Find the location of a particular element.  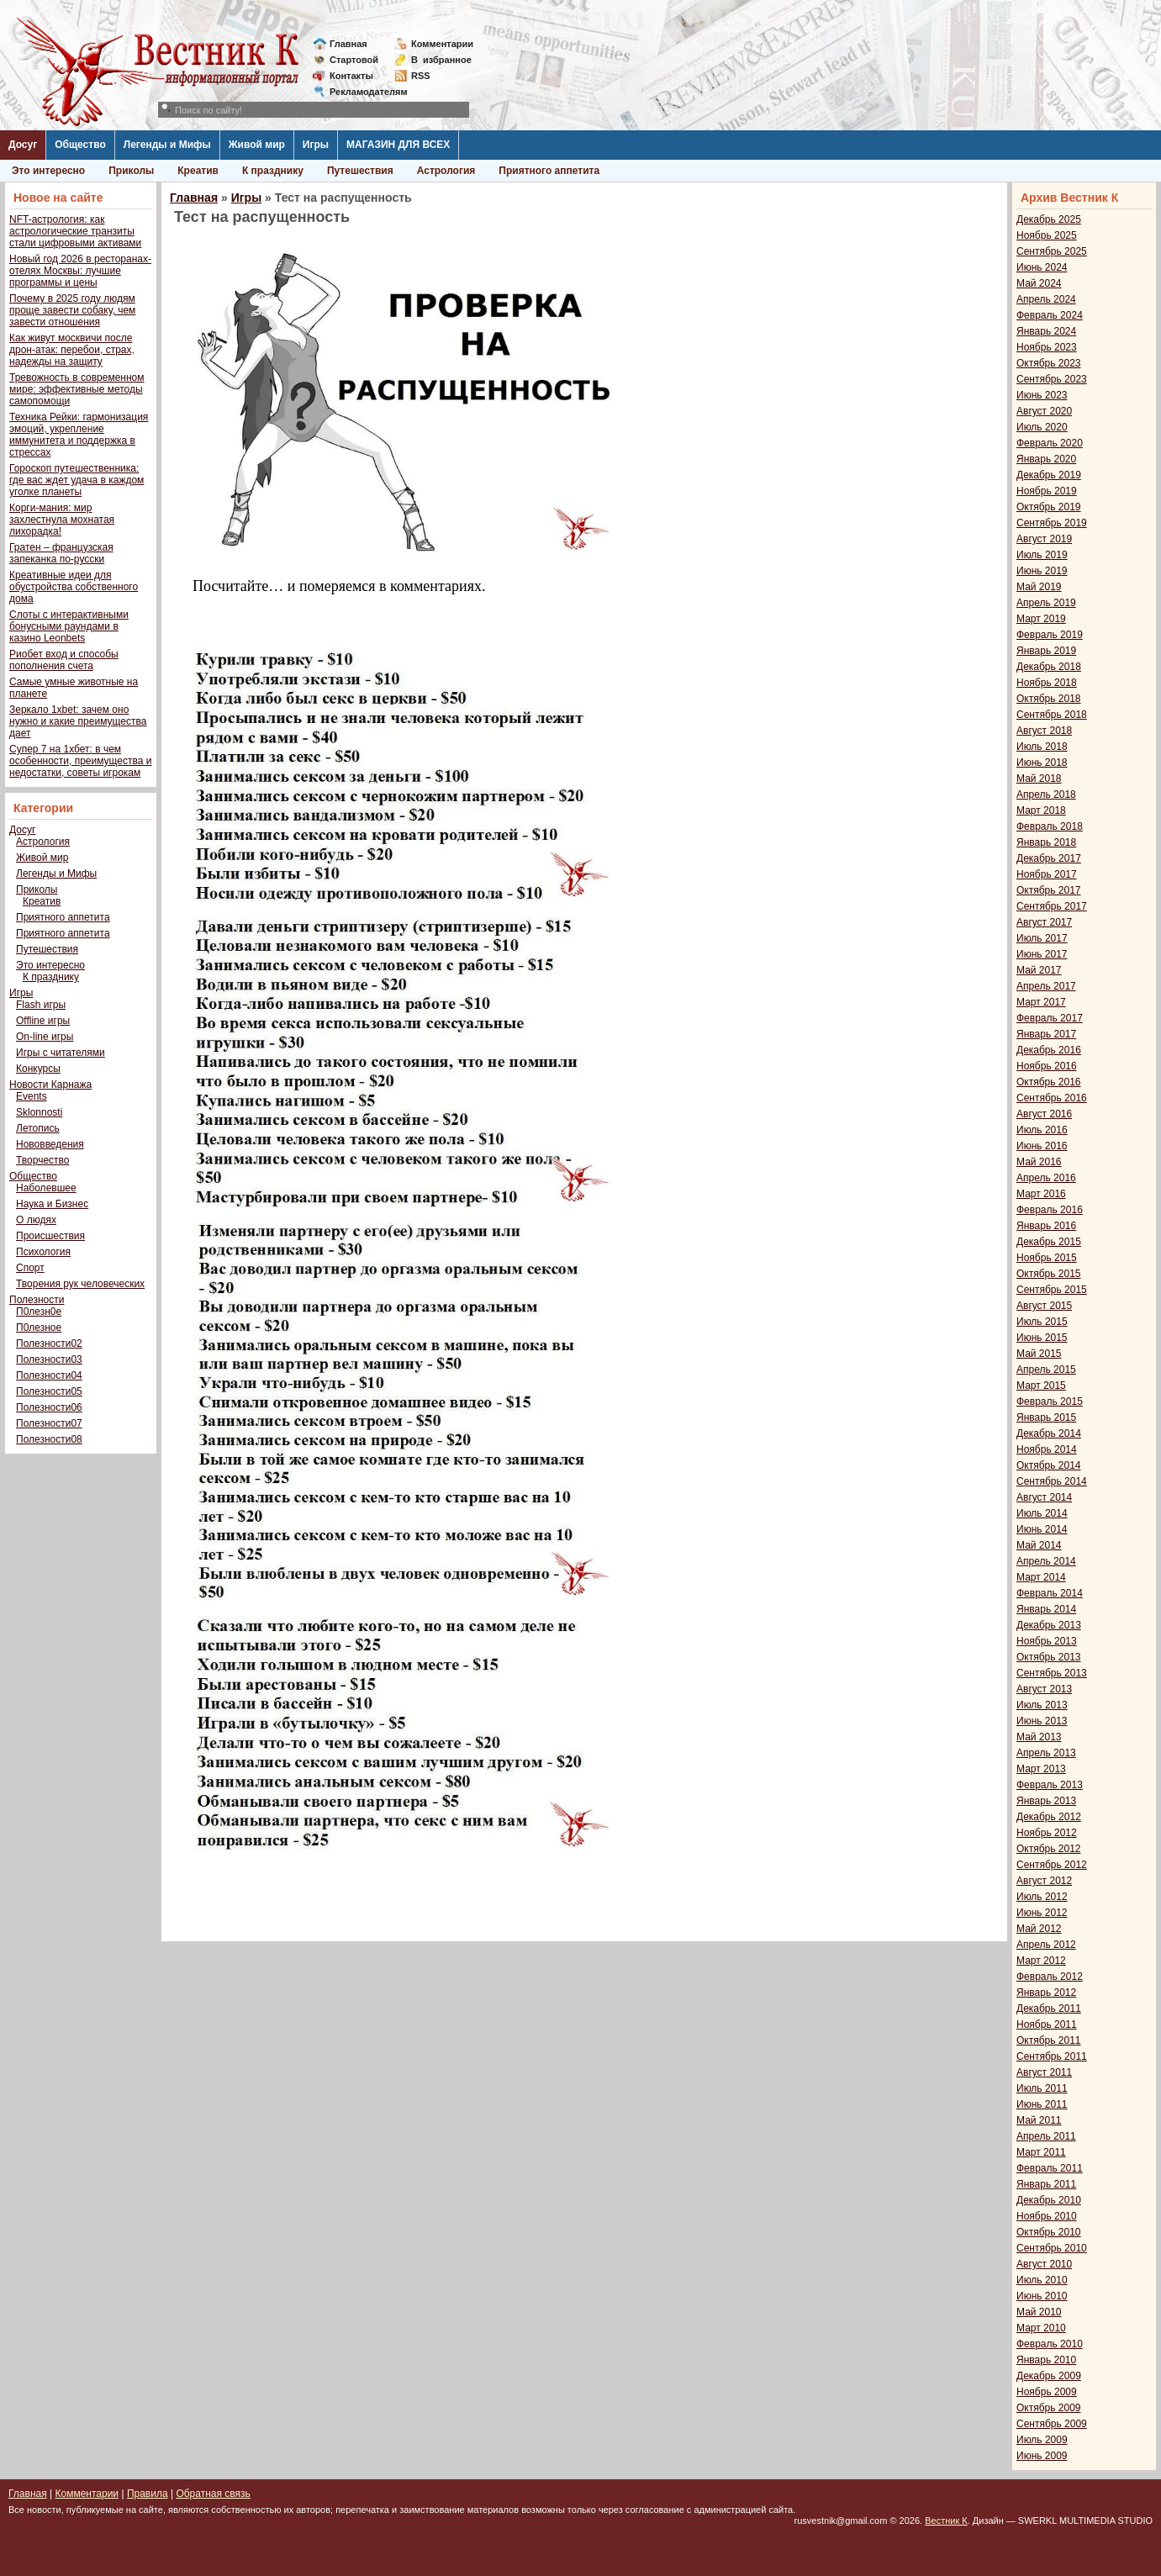

Приколы is located at coordinates (131, 171).